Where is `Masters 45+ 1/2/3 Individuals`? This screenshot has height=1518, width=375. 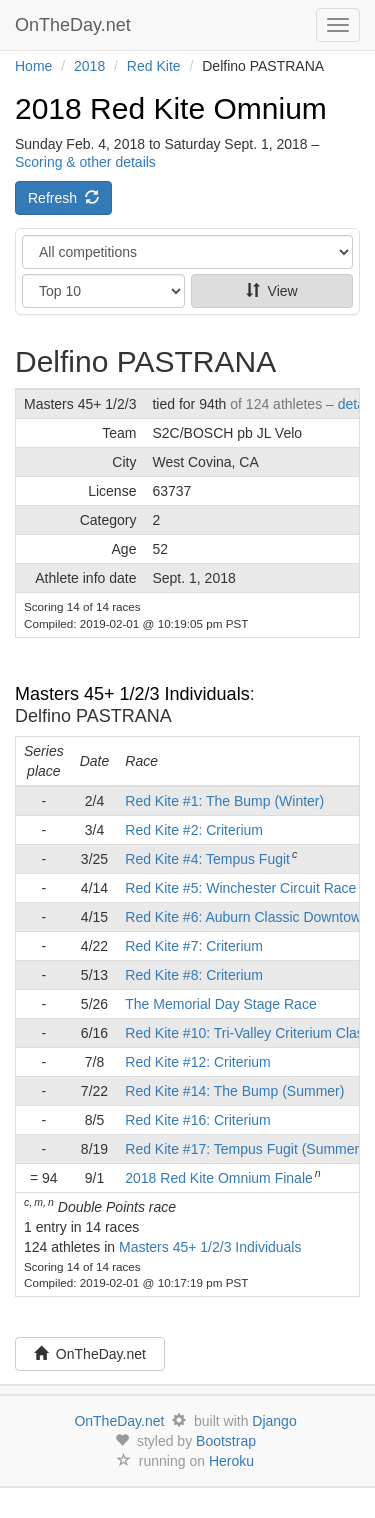 Masters 45+ 1/2/3 Individuals is located at coordinates (132, 694).